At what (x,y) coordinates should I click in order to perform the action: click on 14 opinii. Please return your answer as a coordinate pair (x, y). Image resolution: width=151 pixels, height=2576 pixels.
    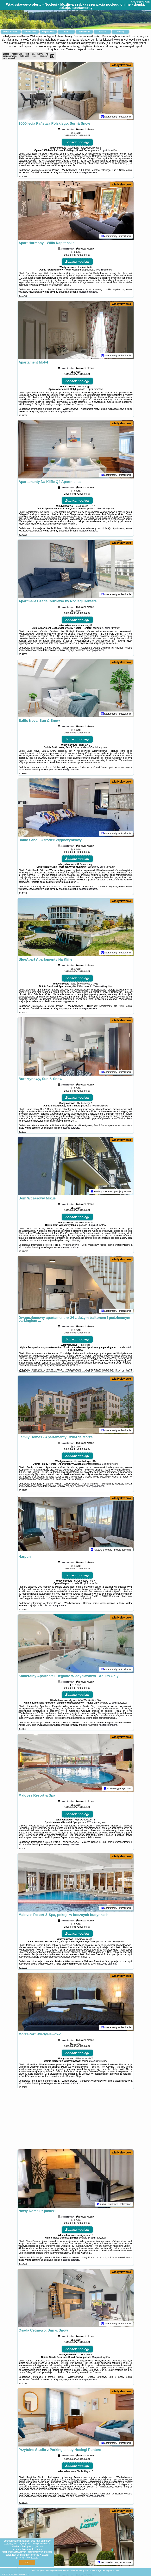
    Looking at the image, I should click on (92, 2237).